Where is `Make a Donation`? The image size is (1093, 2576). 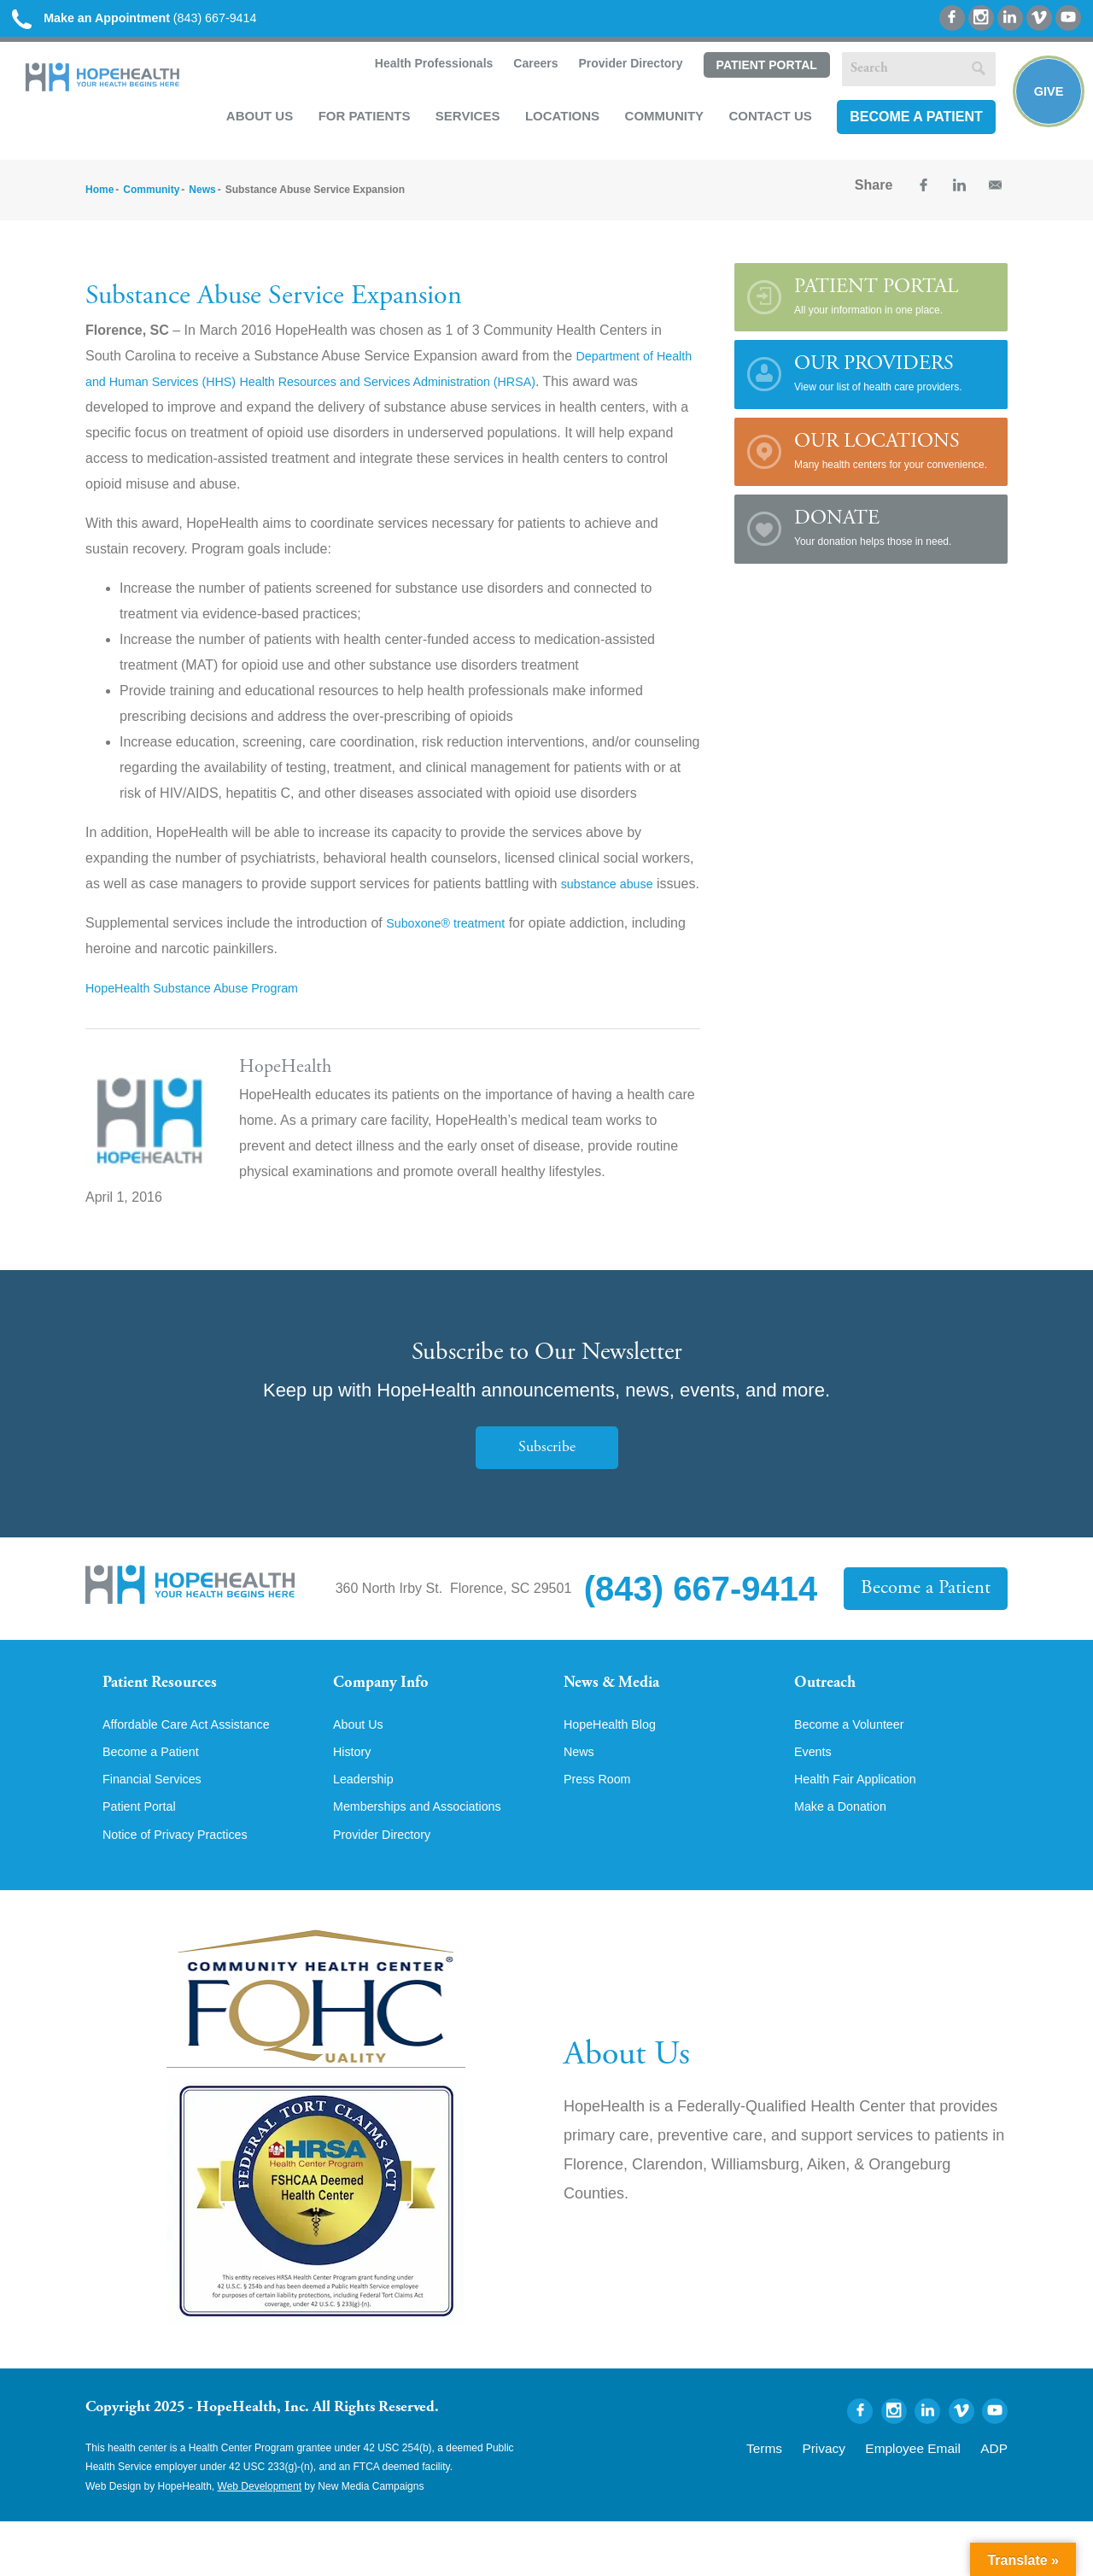 Make a Donation is located at coordinates (845, 1859).